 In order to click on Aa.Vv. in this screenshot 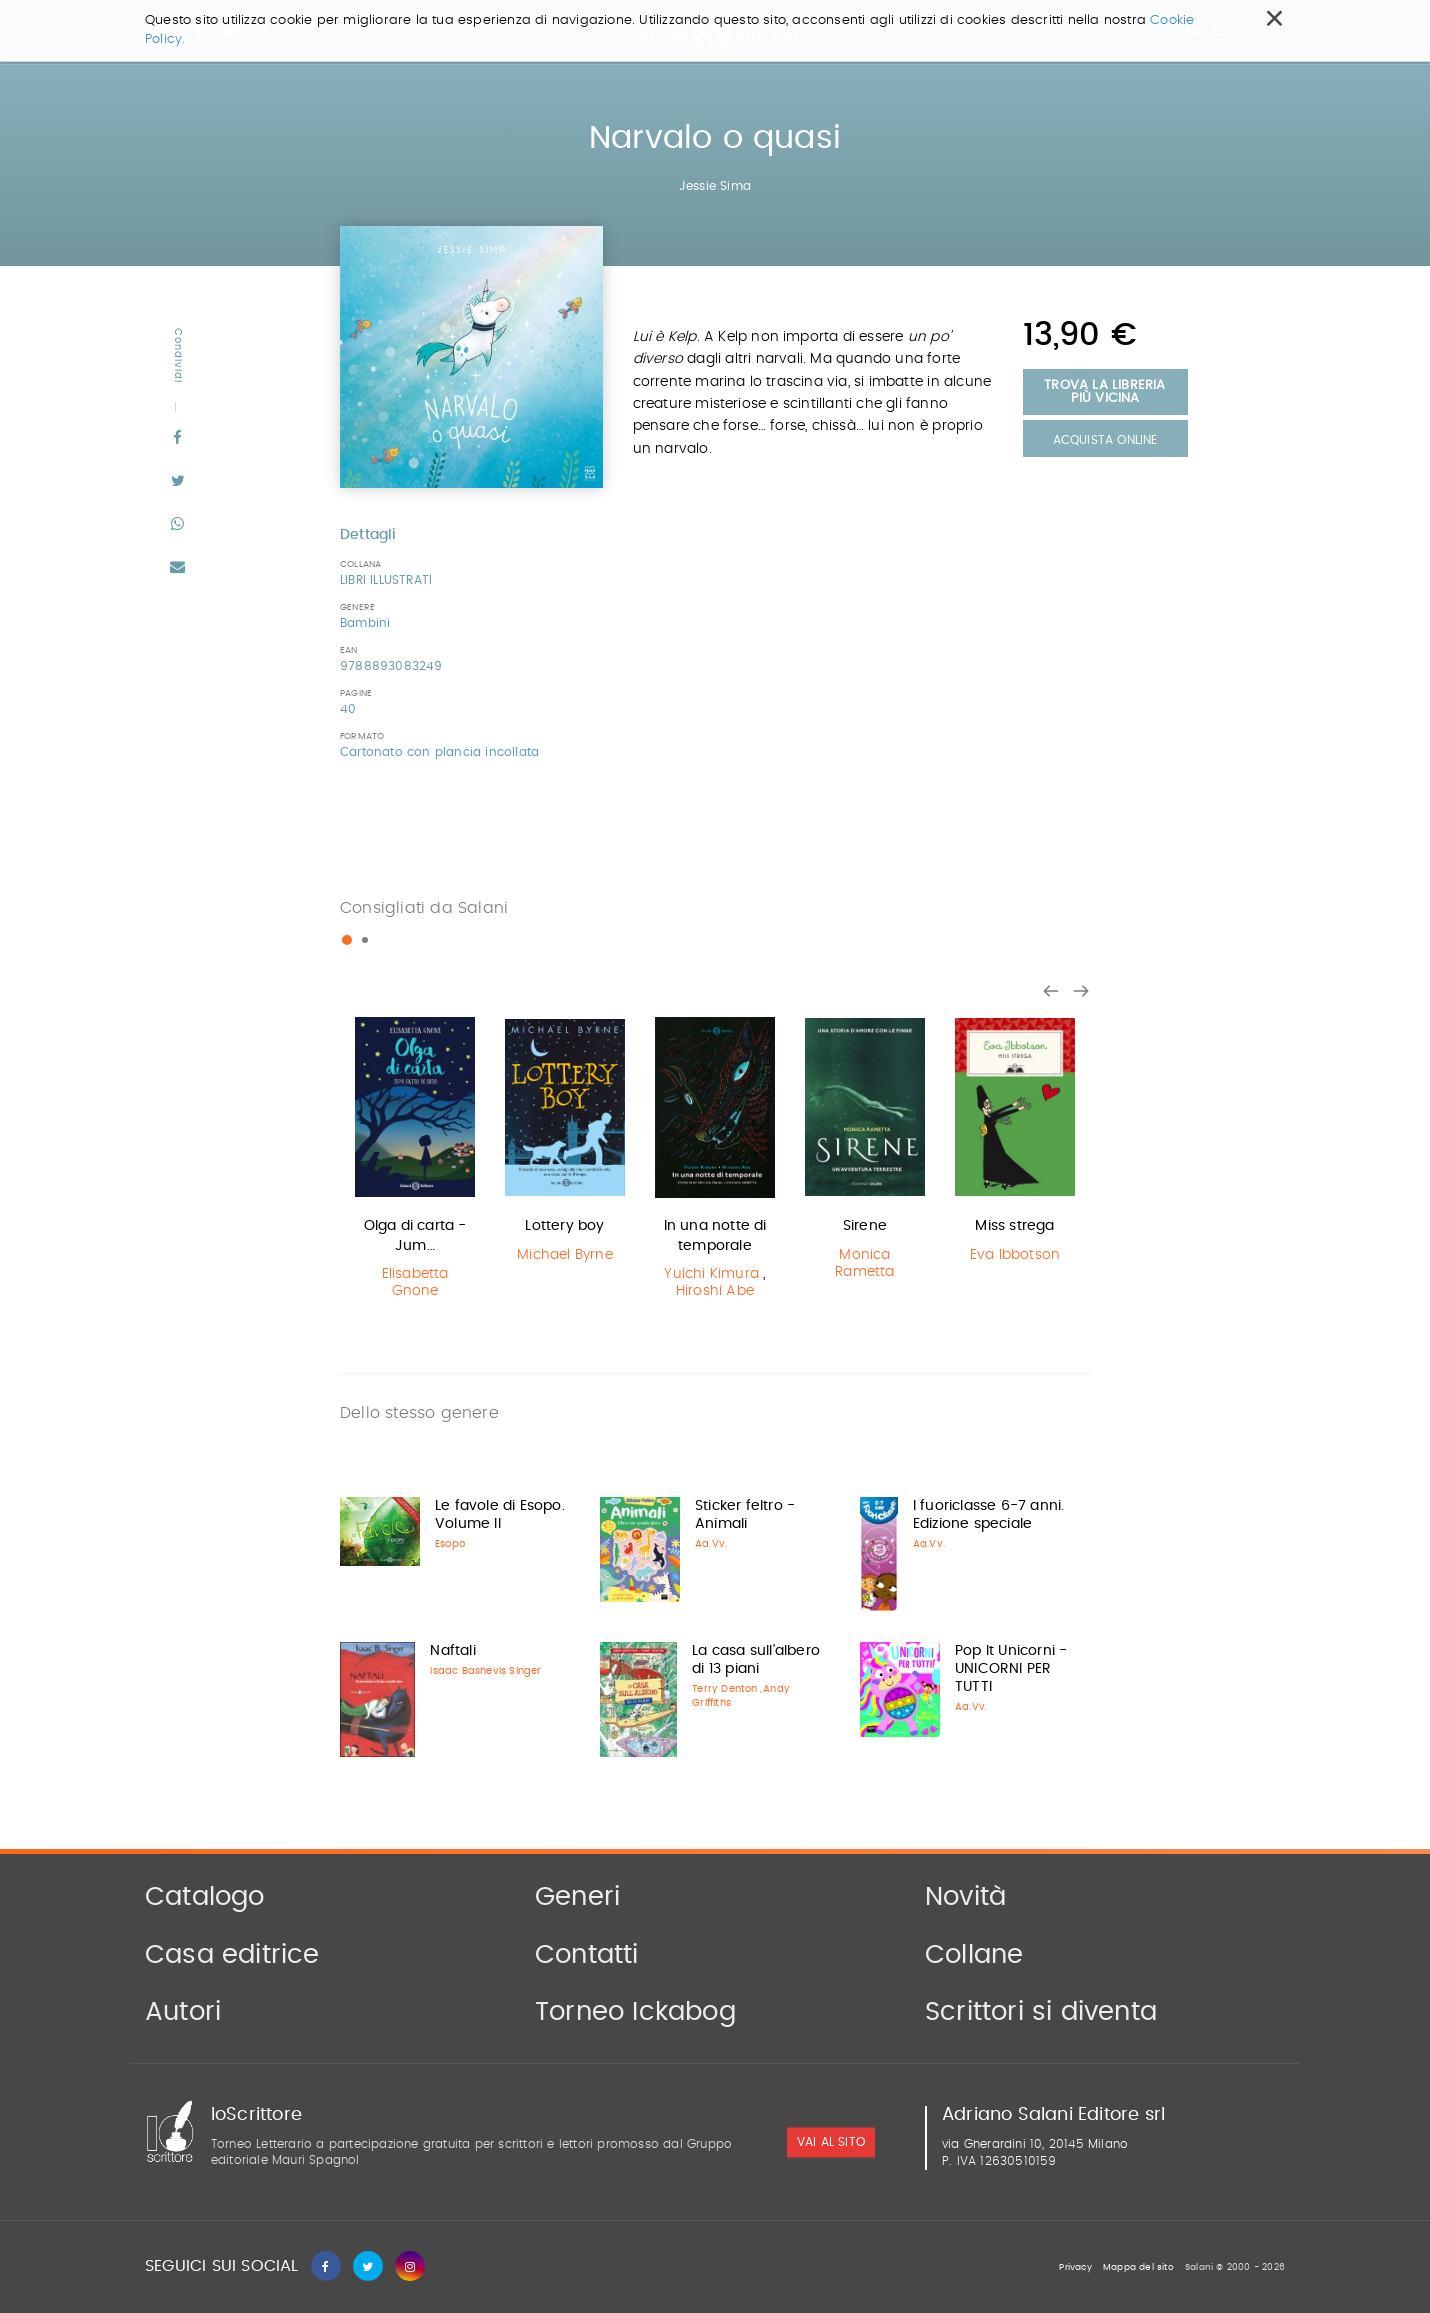, I will do `click(711, 1544)`.